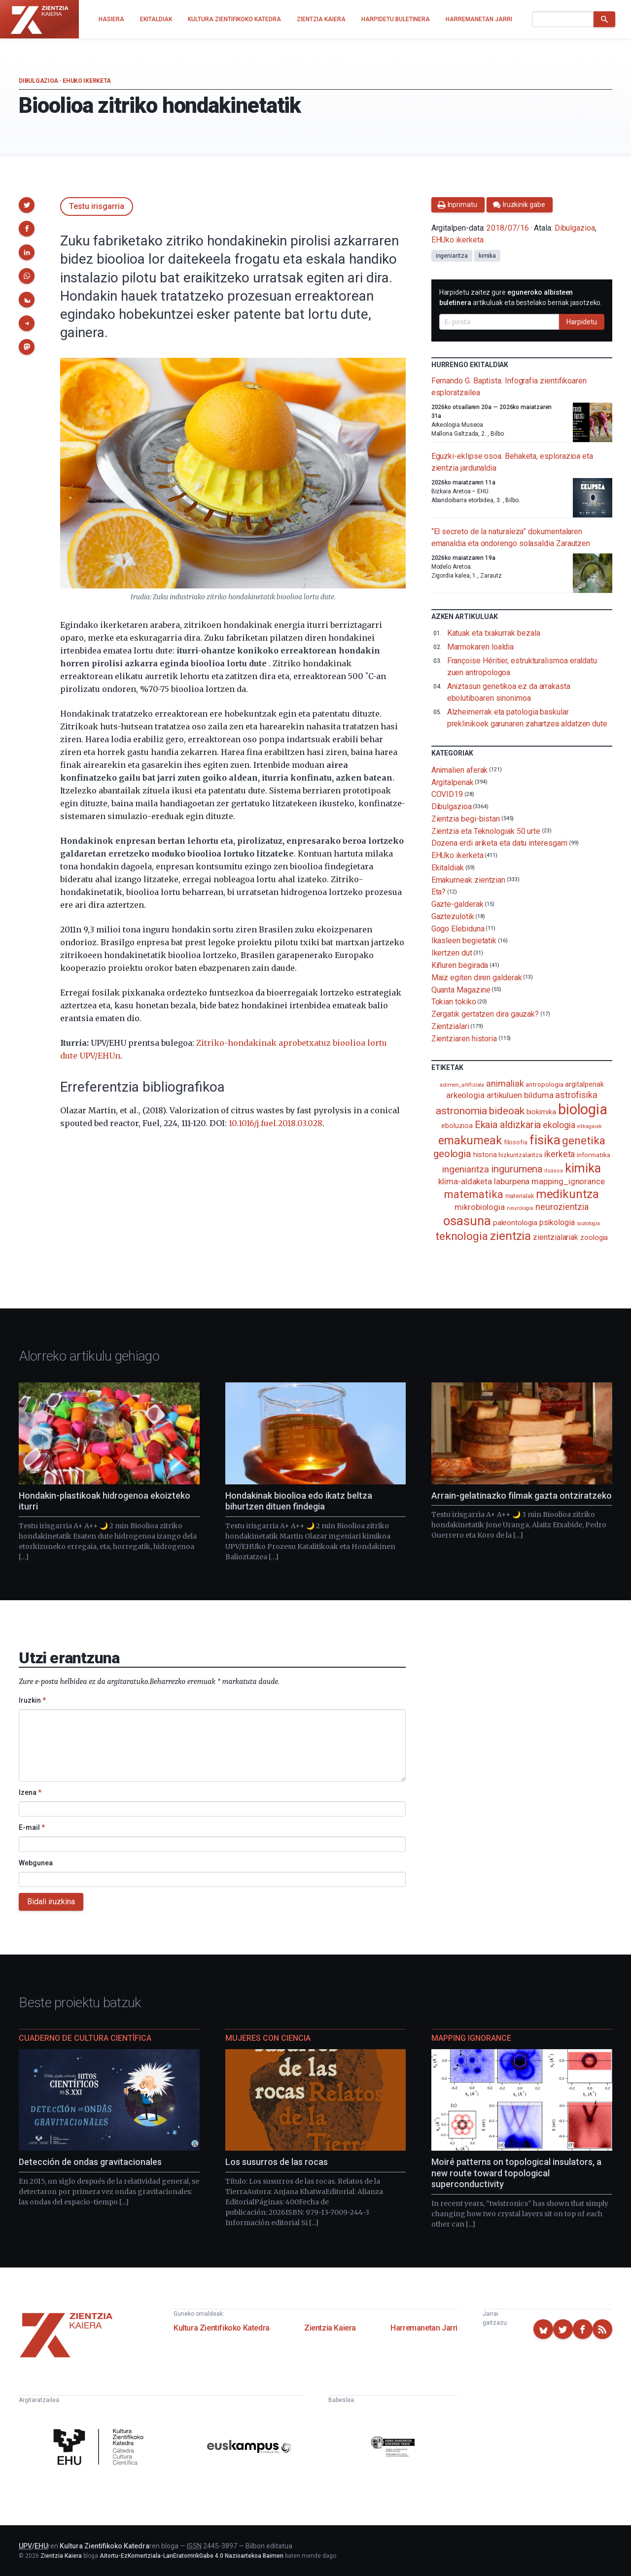 This screenshot has height=2576, width=631. I want to click on zoologia [zoologia (115 elementu)], so click(594, 1237).